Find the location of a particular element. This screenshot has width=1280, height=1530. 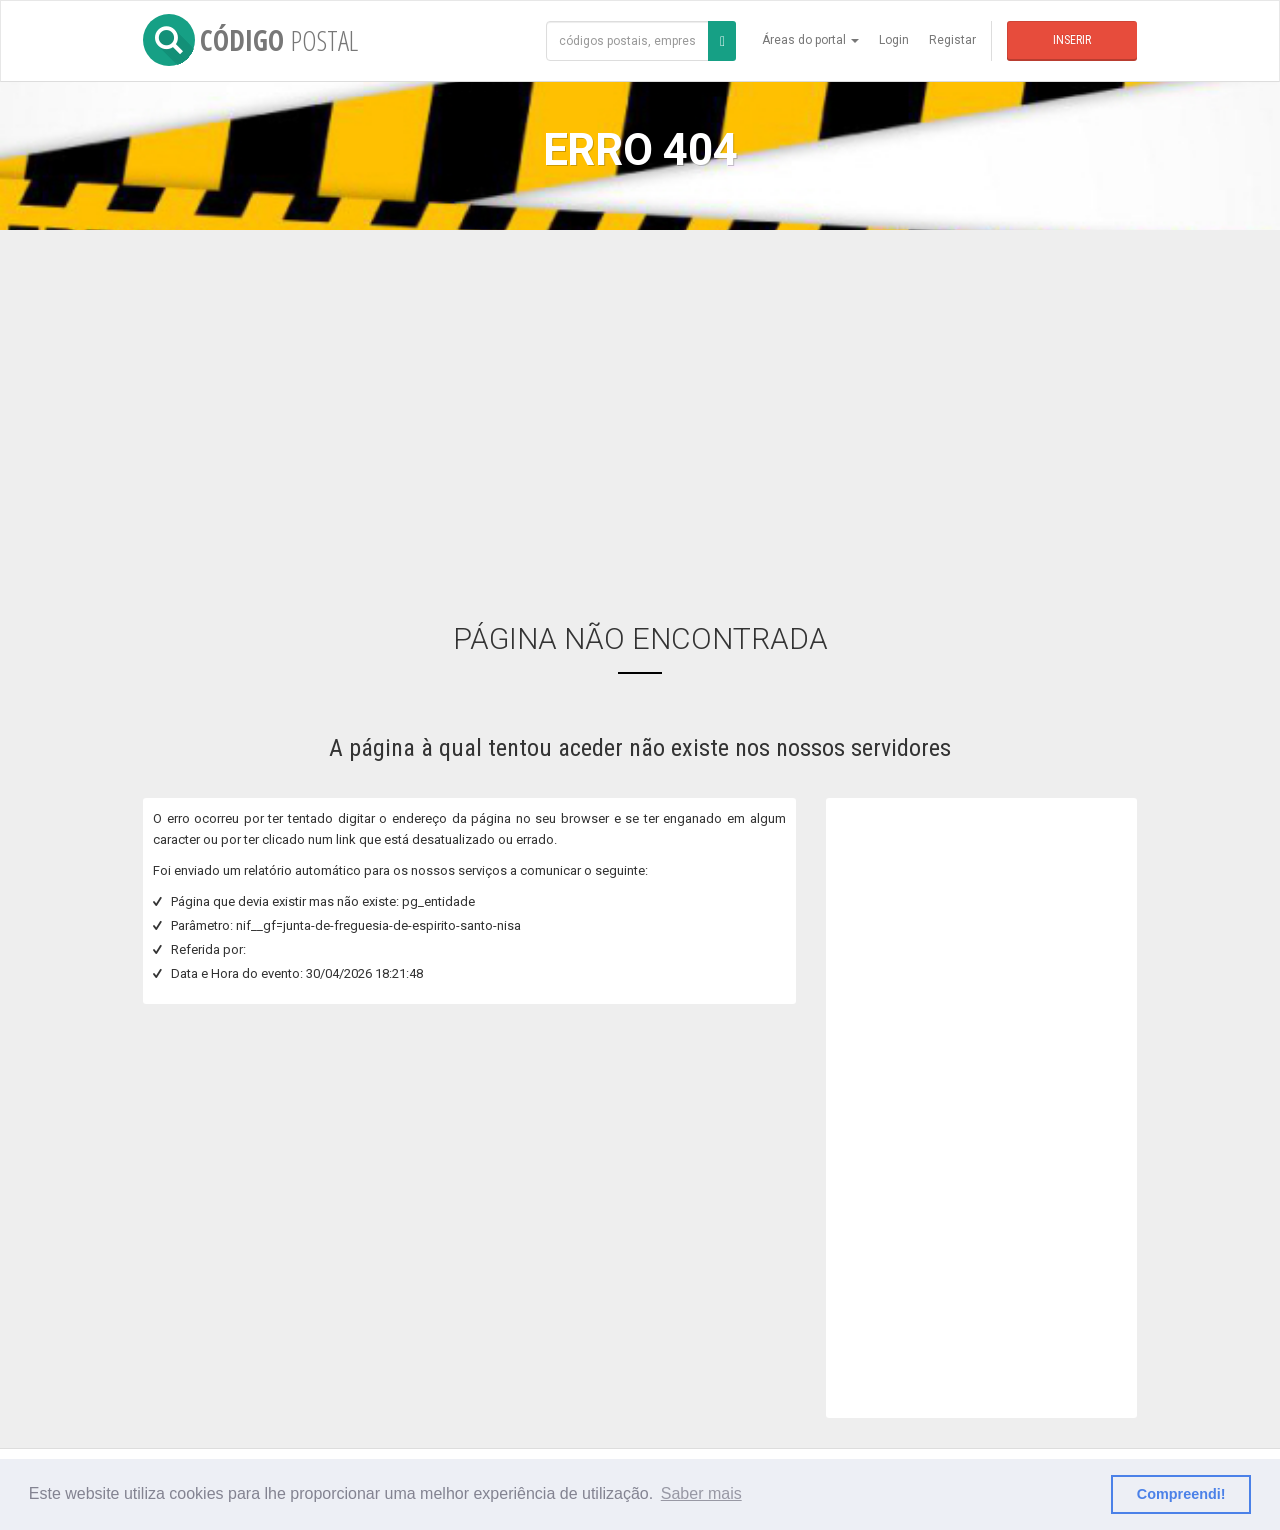

[Advertisement] is located at coordinates (640, 411).